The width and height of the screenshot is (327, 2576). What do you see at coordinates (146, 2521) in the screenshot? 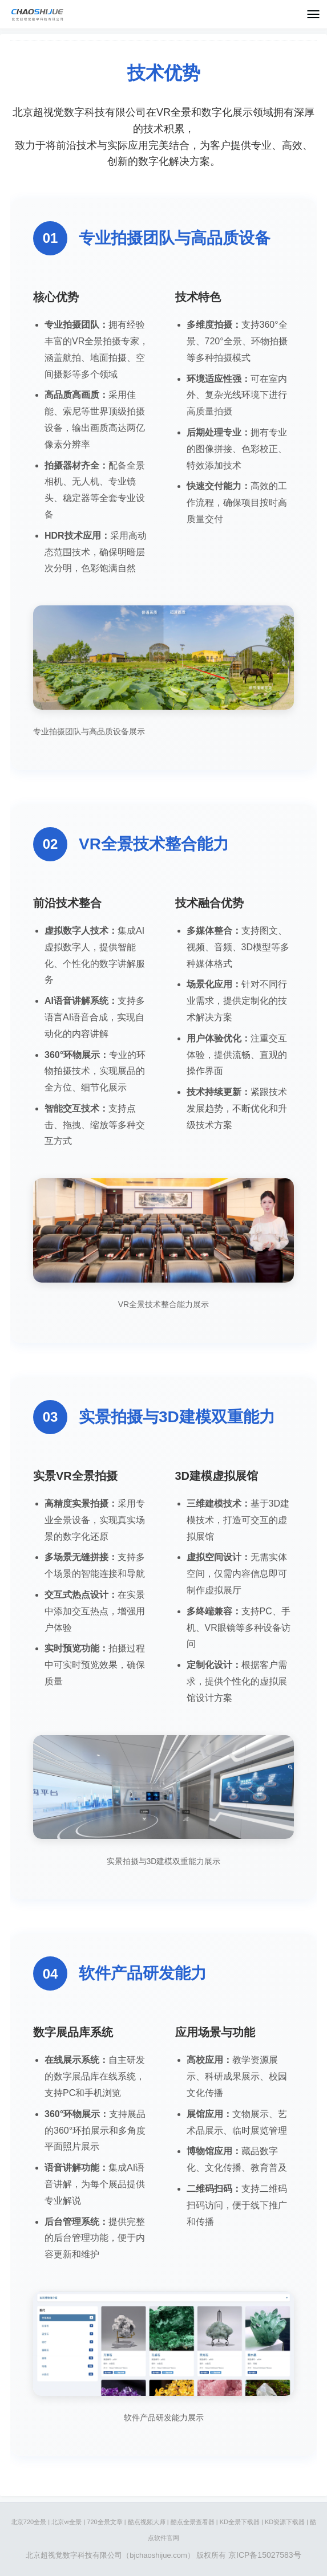
I see `酷点视频大师` at bounding box center [146, 2521].